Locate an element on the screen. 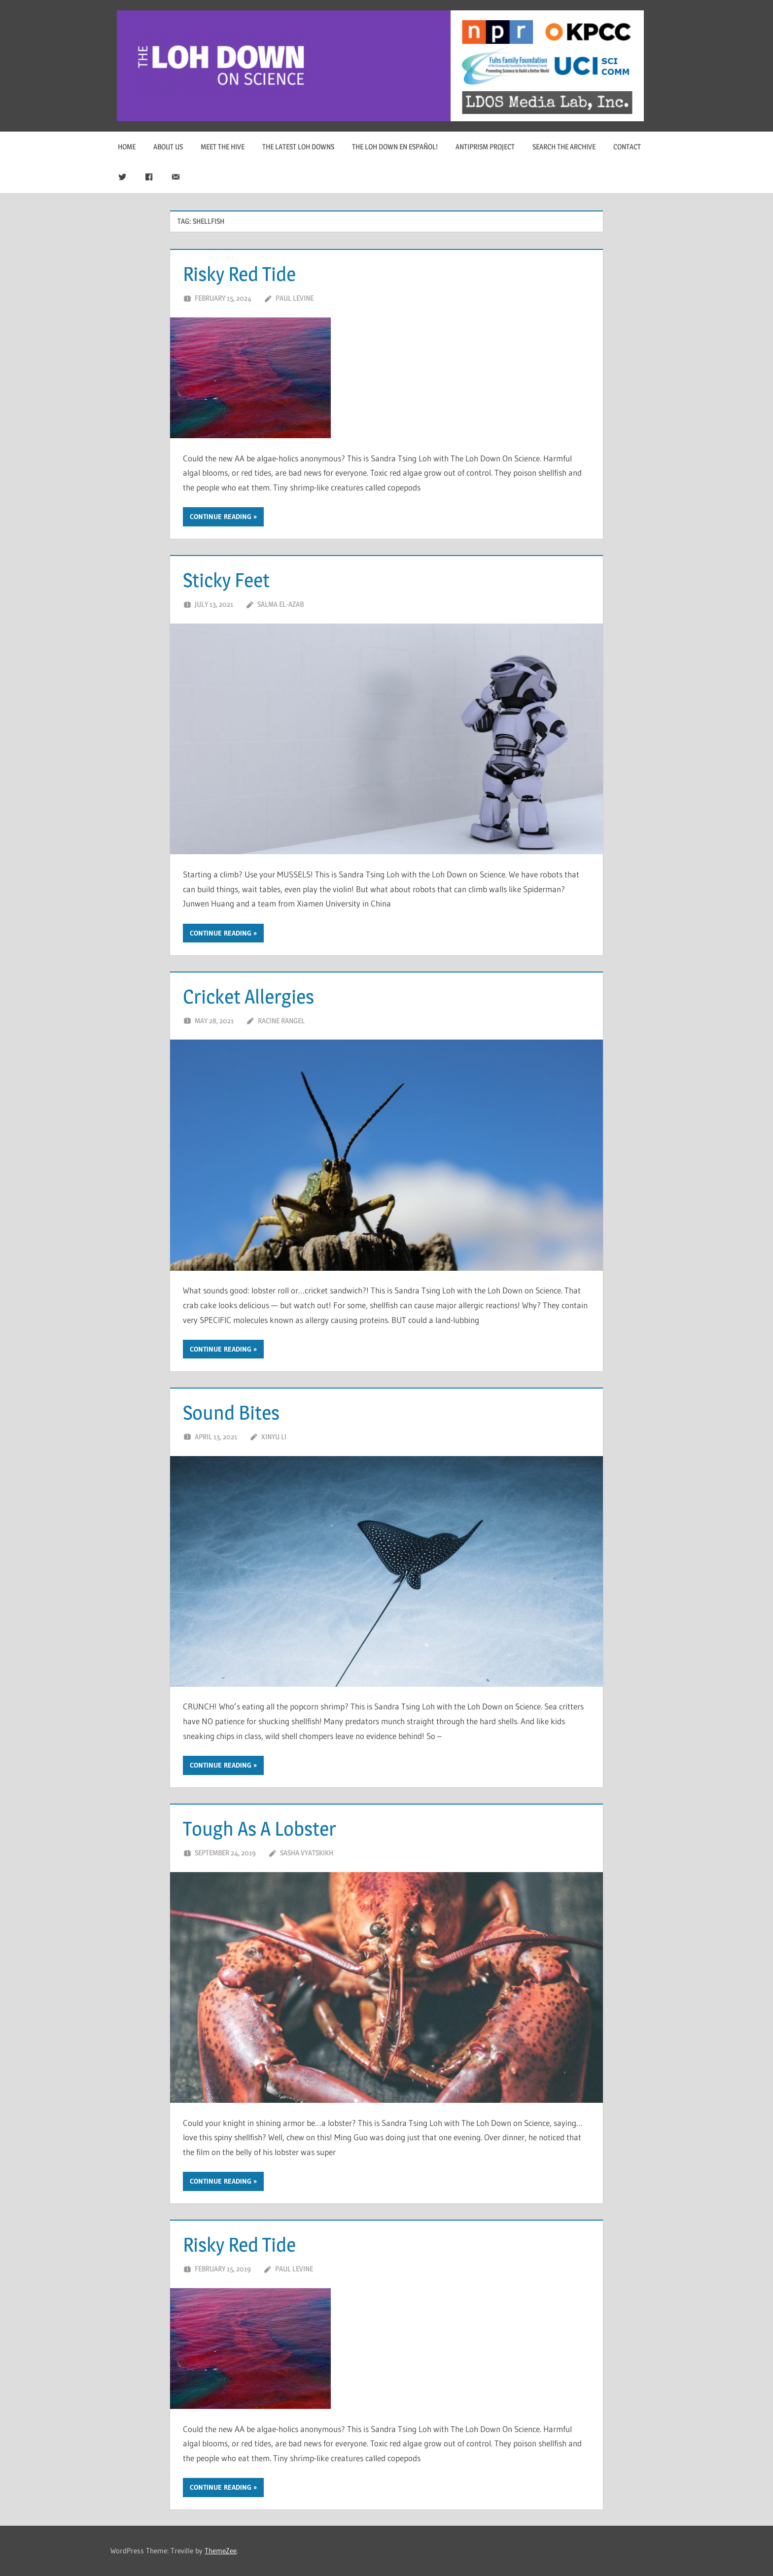 This screenshot has width=773, height=2576. The Latest Loh Downs is located at coordinates (298, 146).